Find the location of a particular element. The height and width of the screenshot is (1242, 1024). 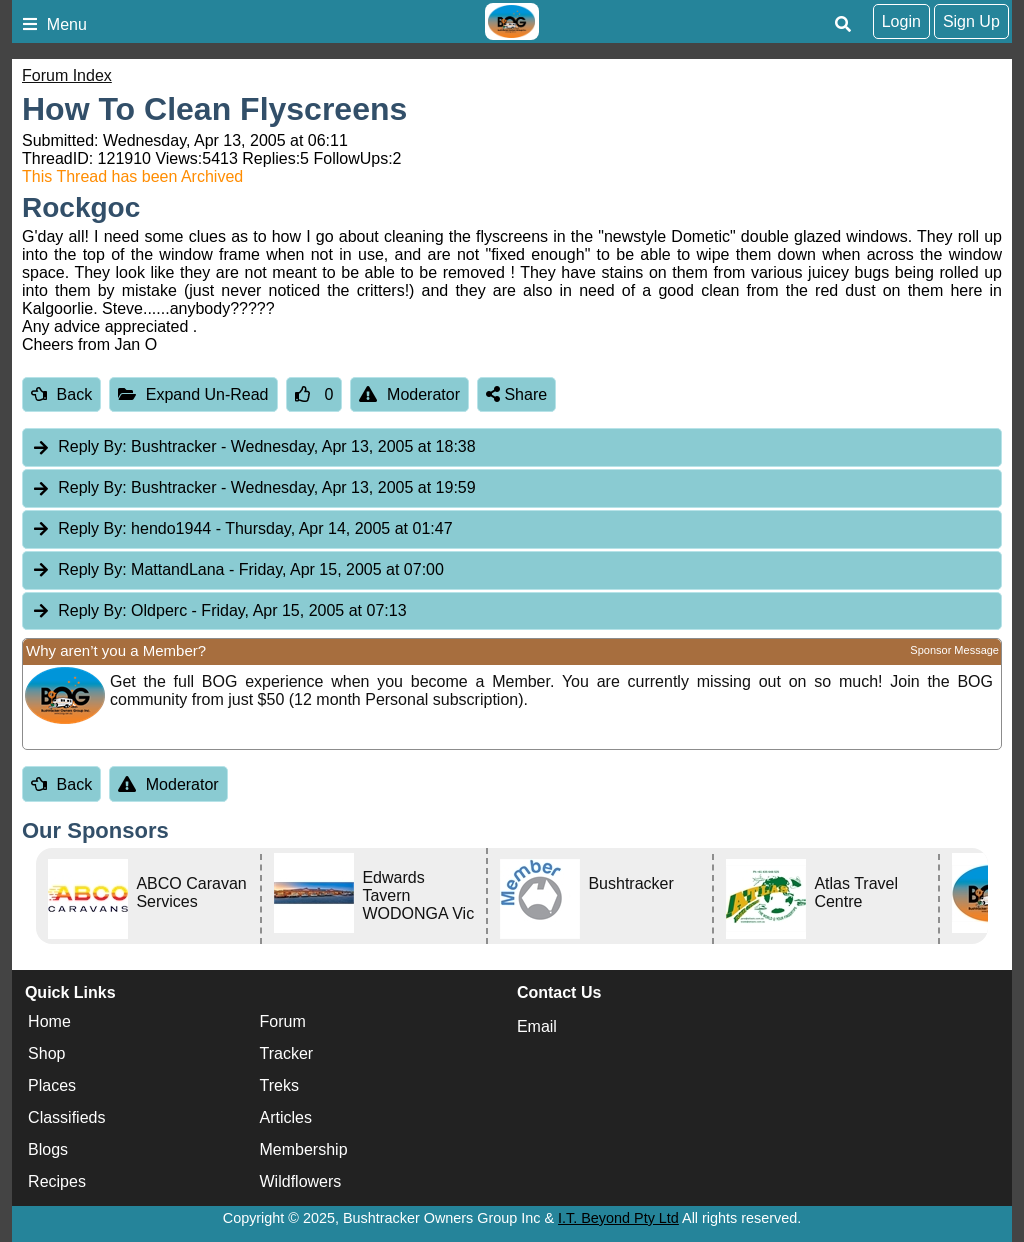

hendo1944 [tab] is located at coordinates (242, 529).